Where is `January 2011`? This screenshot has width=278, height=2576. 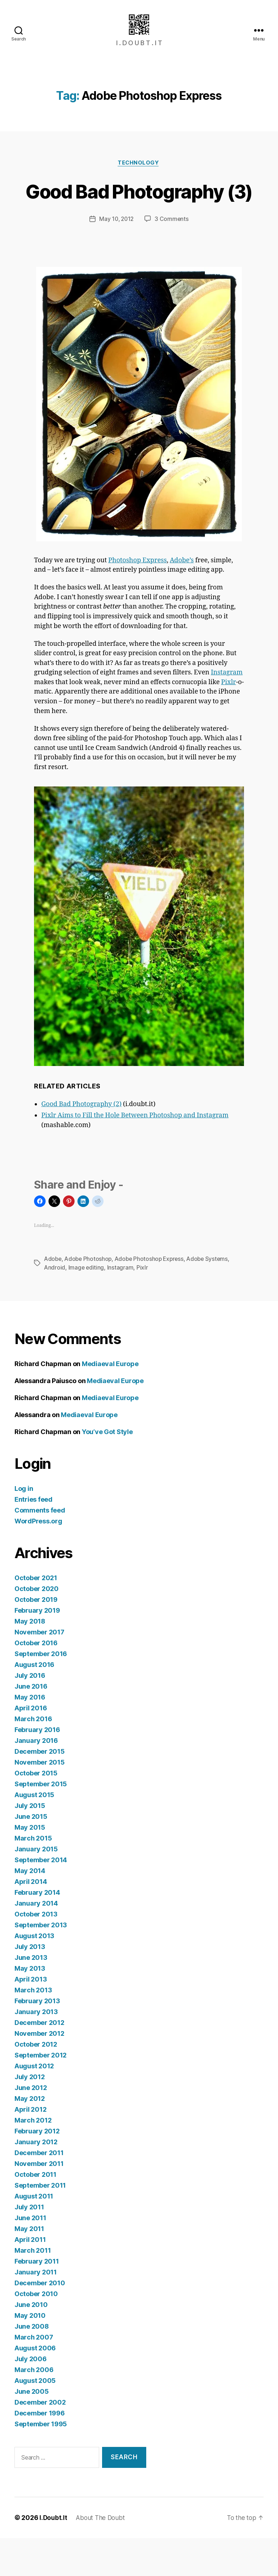 January 2011 is located at coordinates (35, 2309).